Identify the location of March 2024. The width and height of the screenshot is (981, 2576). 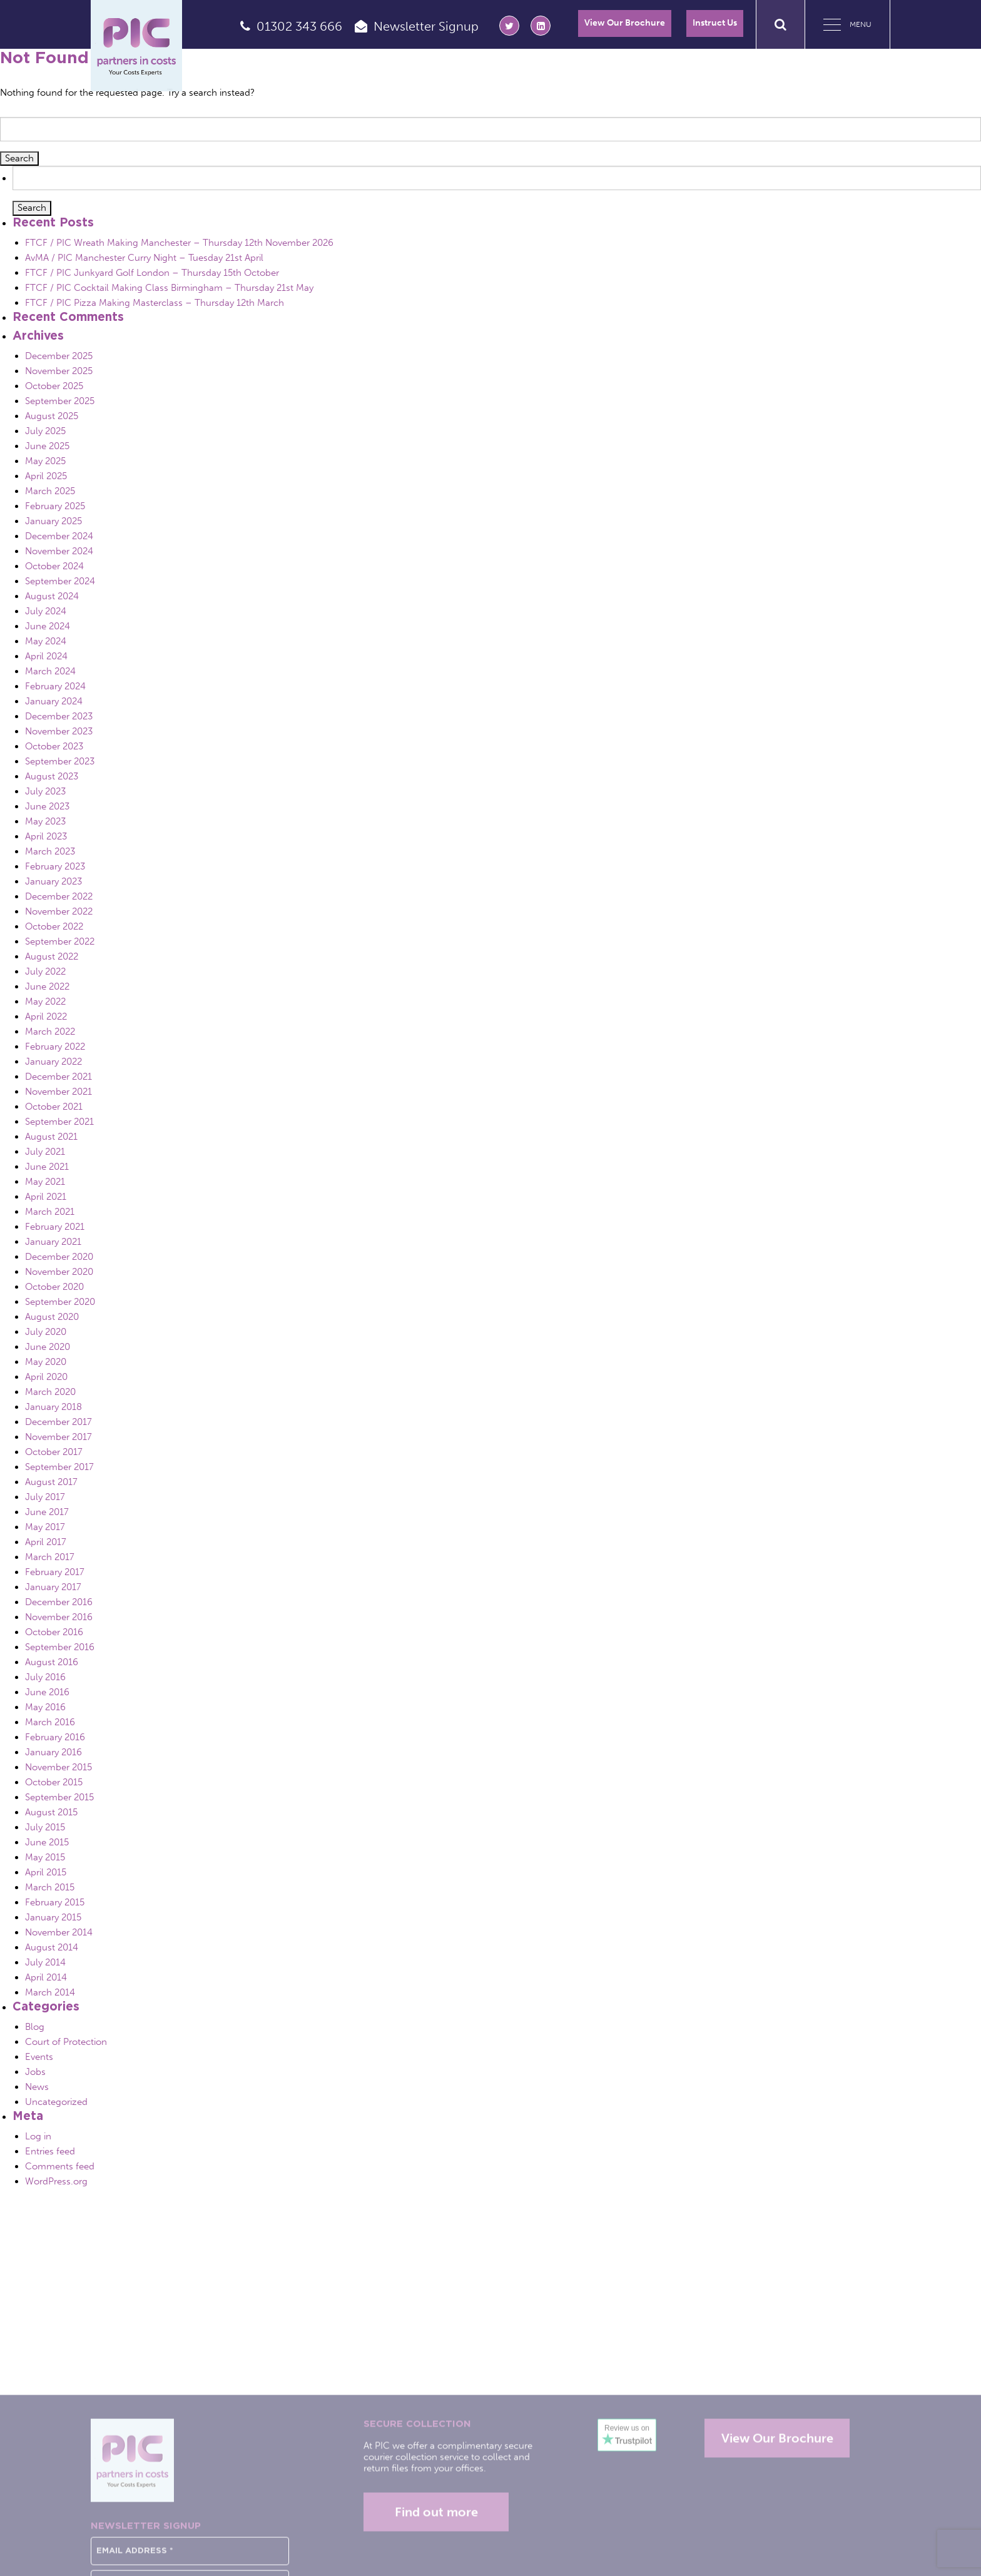
(50, 671).